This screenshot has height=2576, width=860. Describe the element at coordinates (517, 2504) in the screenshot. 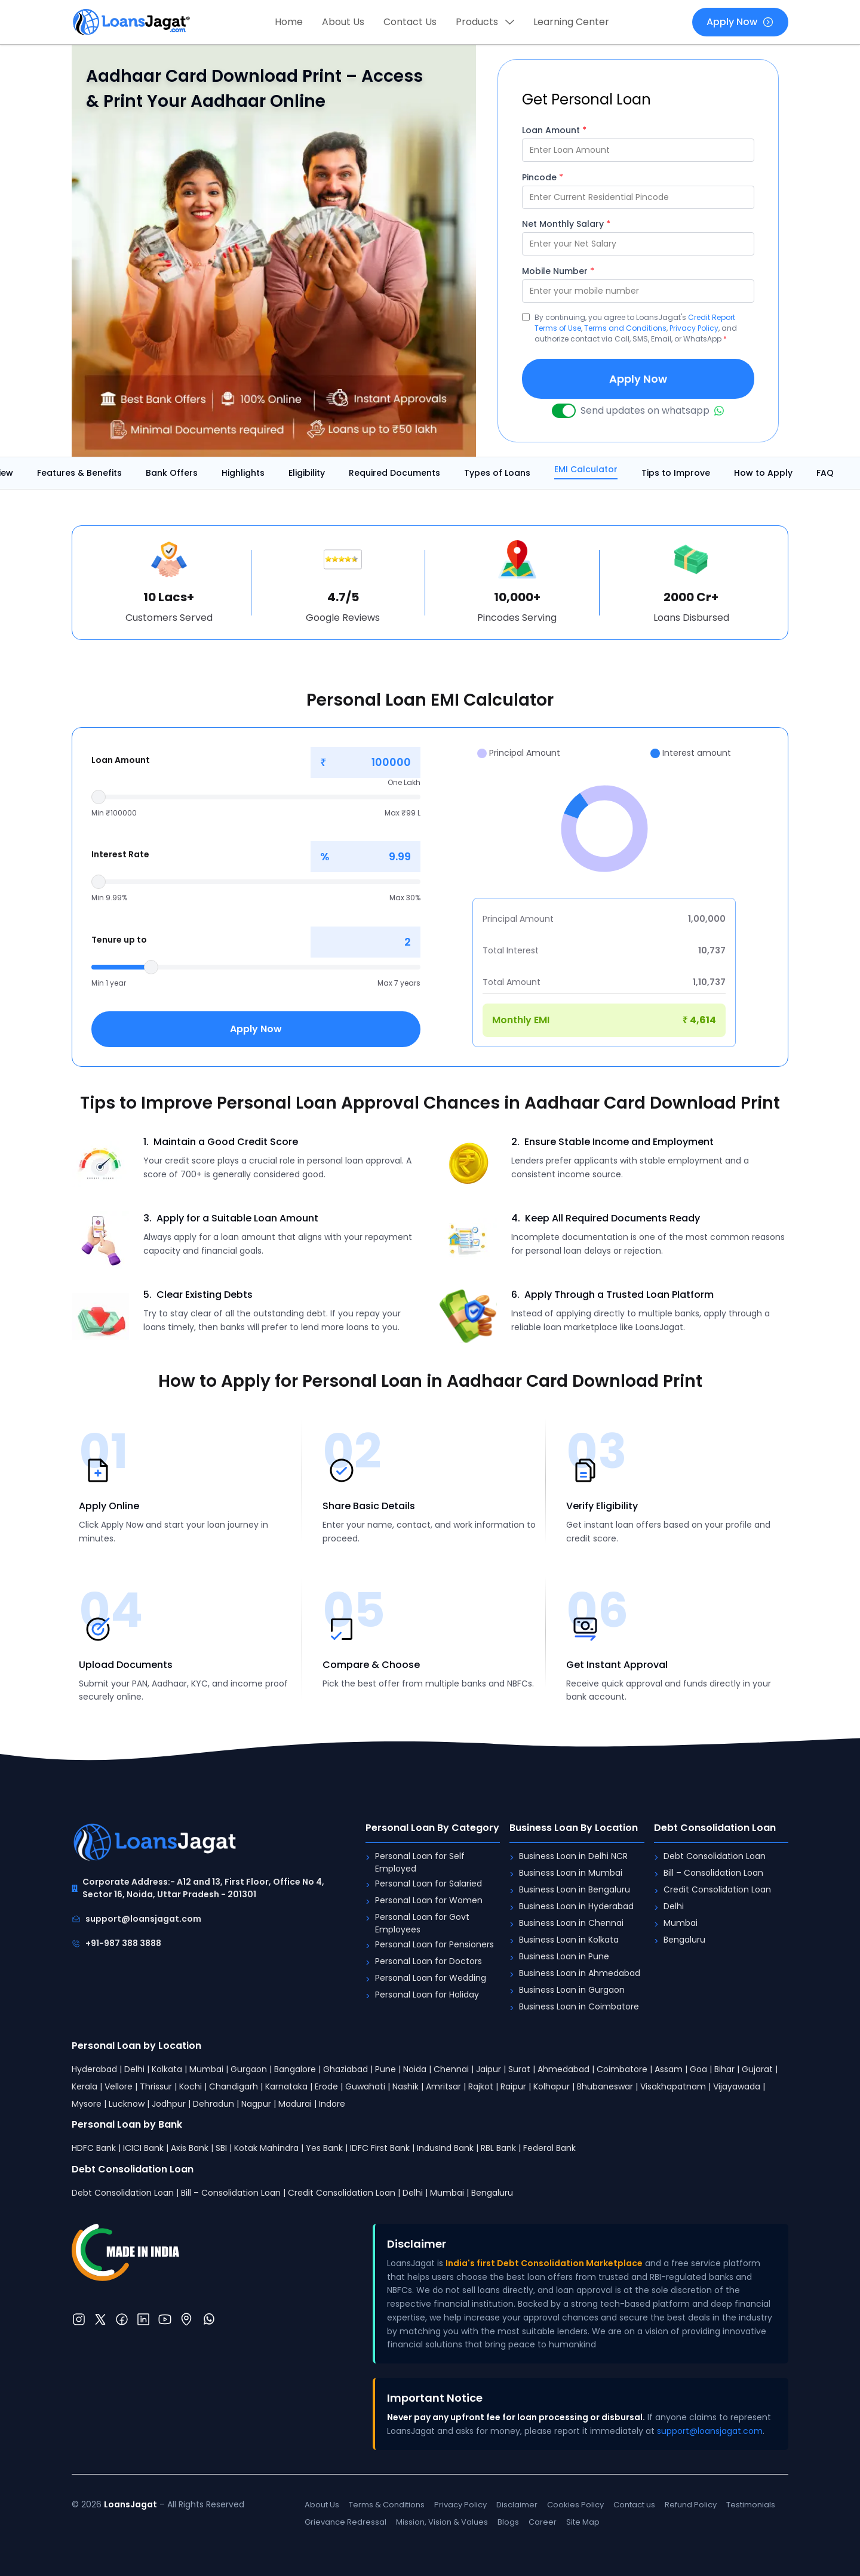

I see `Disclaimer` at that location.